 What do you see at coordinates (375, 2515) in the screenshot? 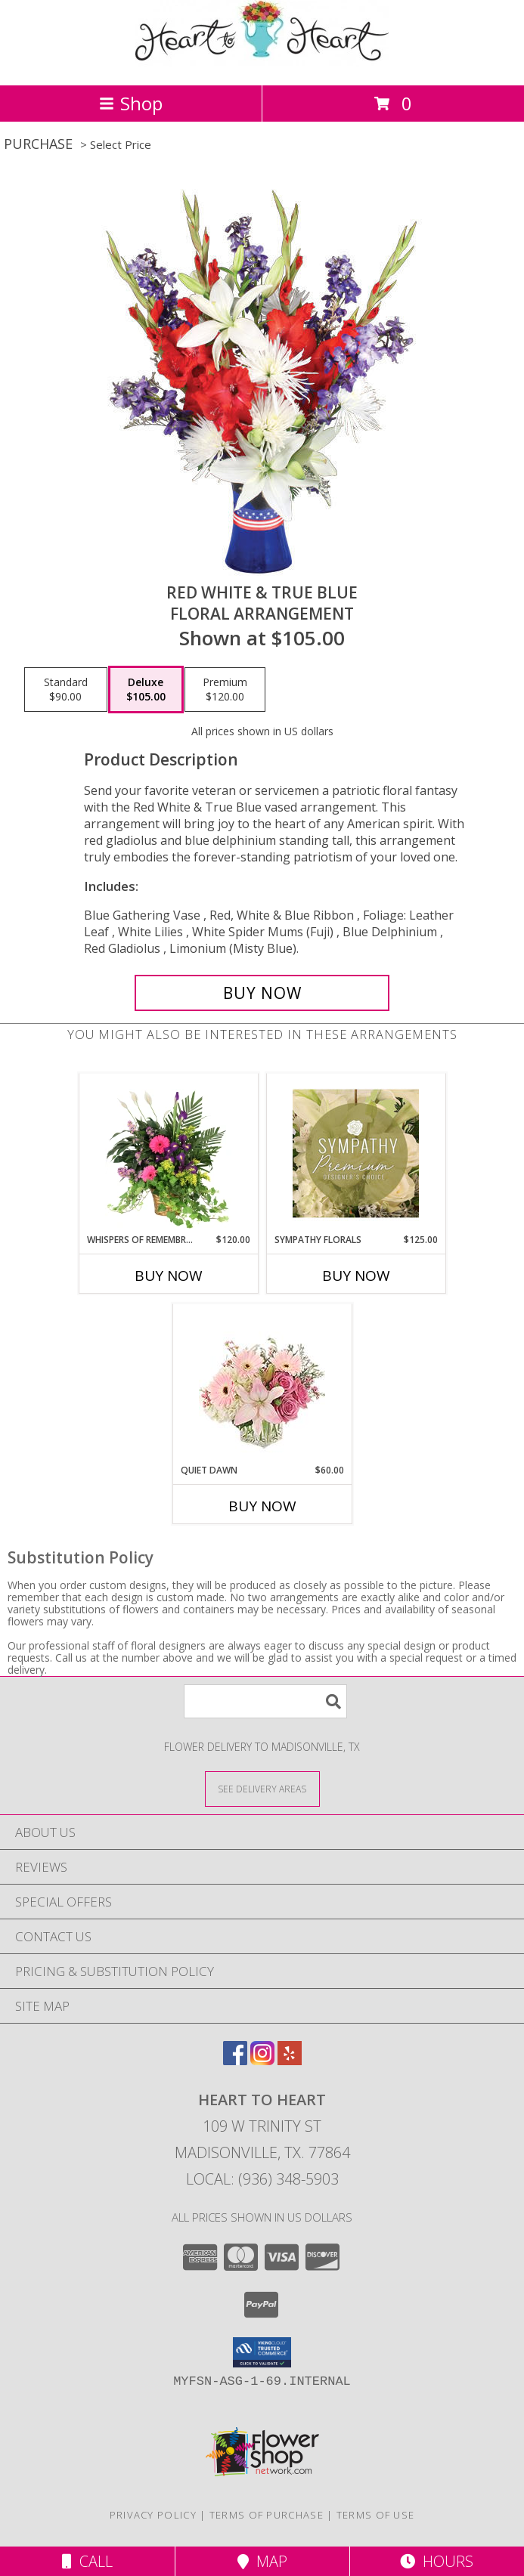
I see `Terms of Use` at bounding box center [375, 2515].